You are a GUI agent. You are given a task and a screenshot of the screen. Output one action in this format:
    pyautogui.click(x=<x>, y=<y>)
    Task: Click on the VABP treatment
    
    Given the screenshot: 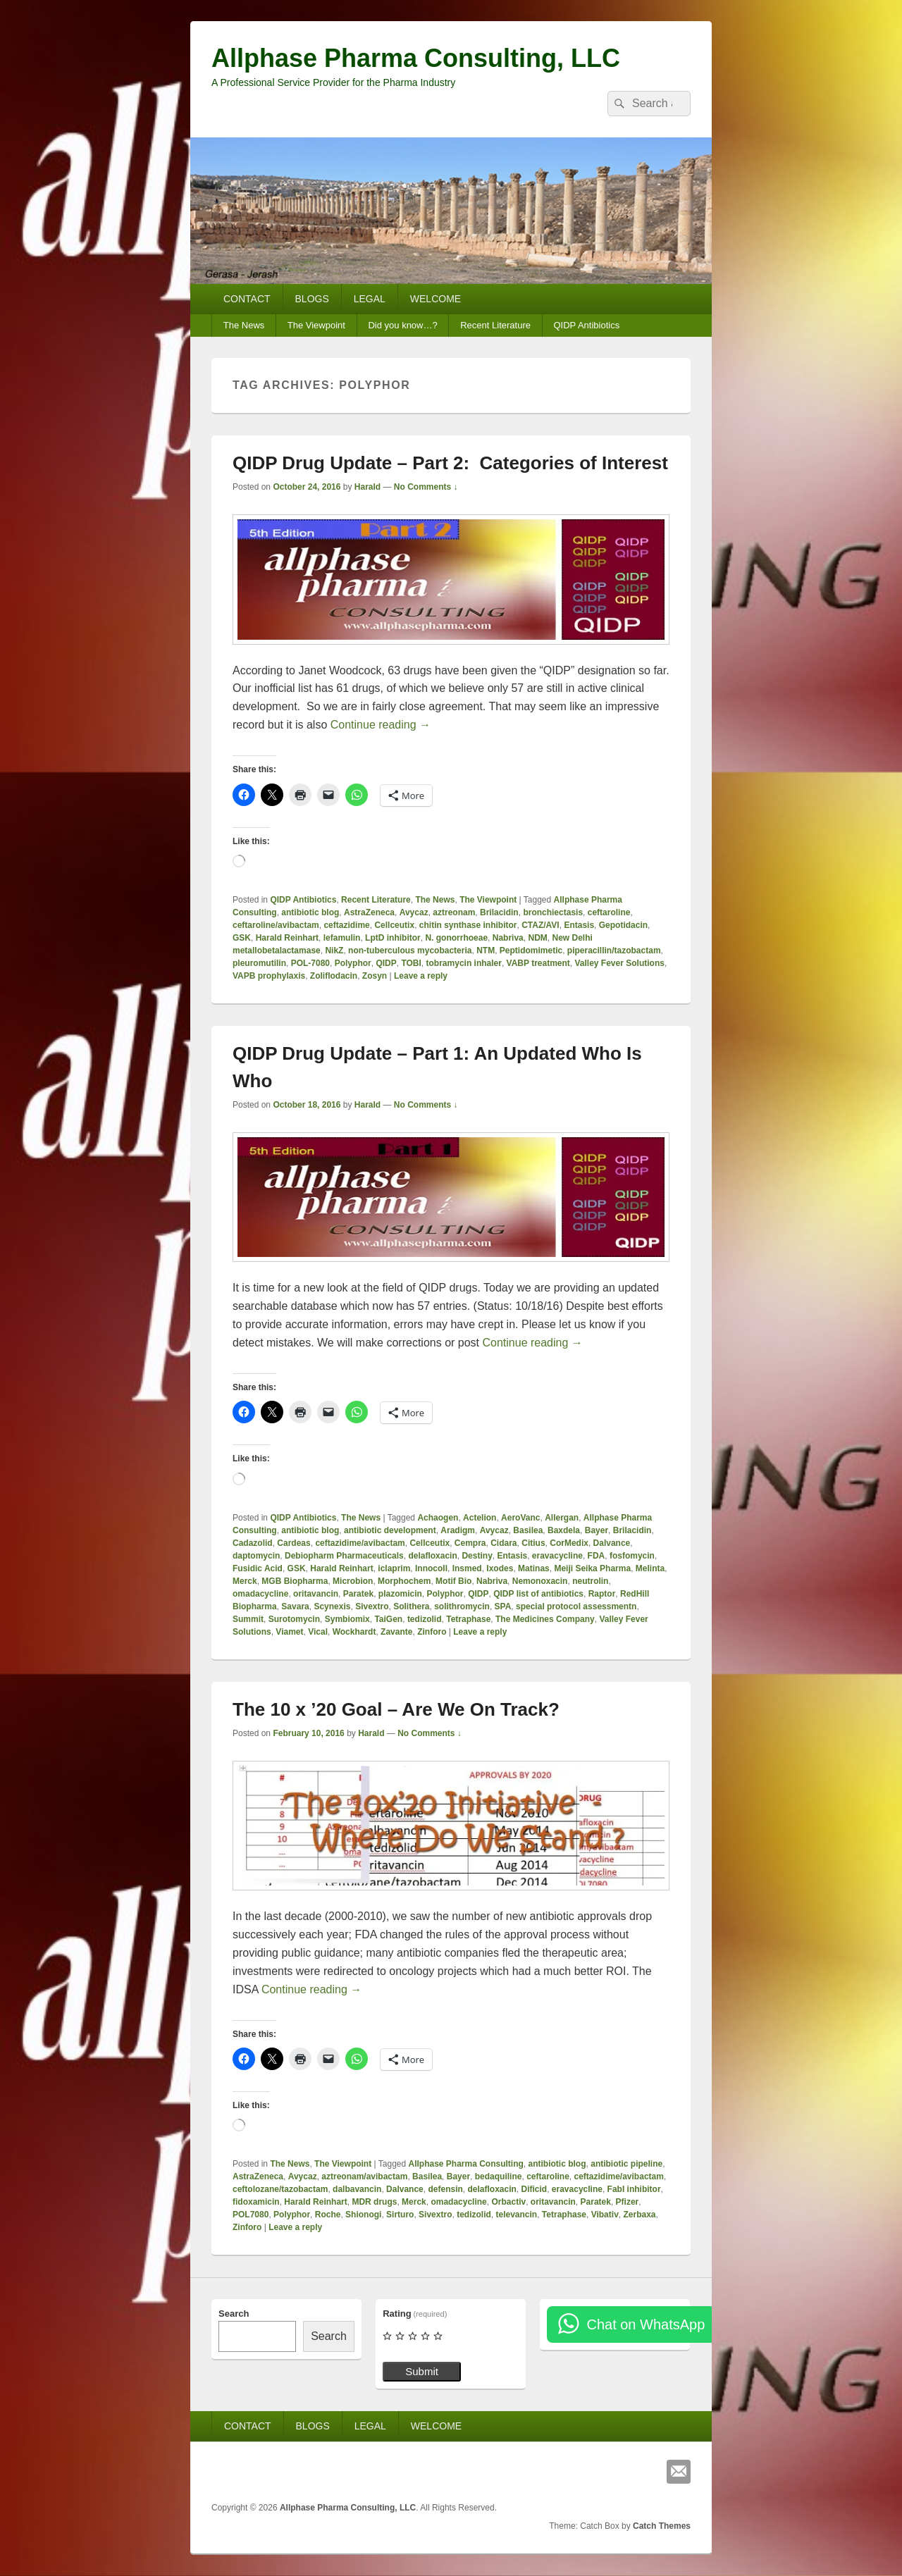 What is the action you would take?
    pyautogui.click(x=538, y=963)
    